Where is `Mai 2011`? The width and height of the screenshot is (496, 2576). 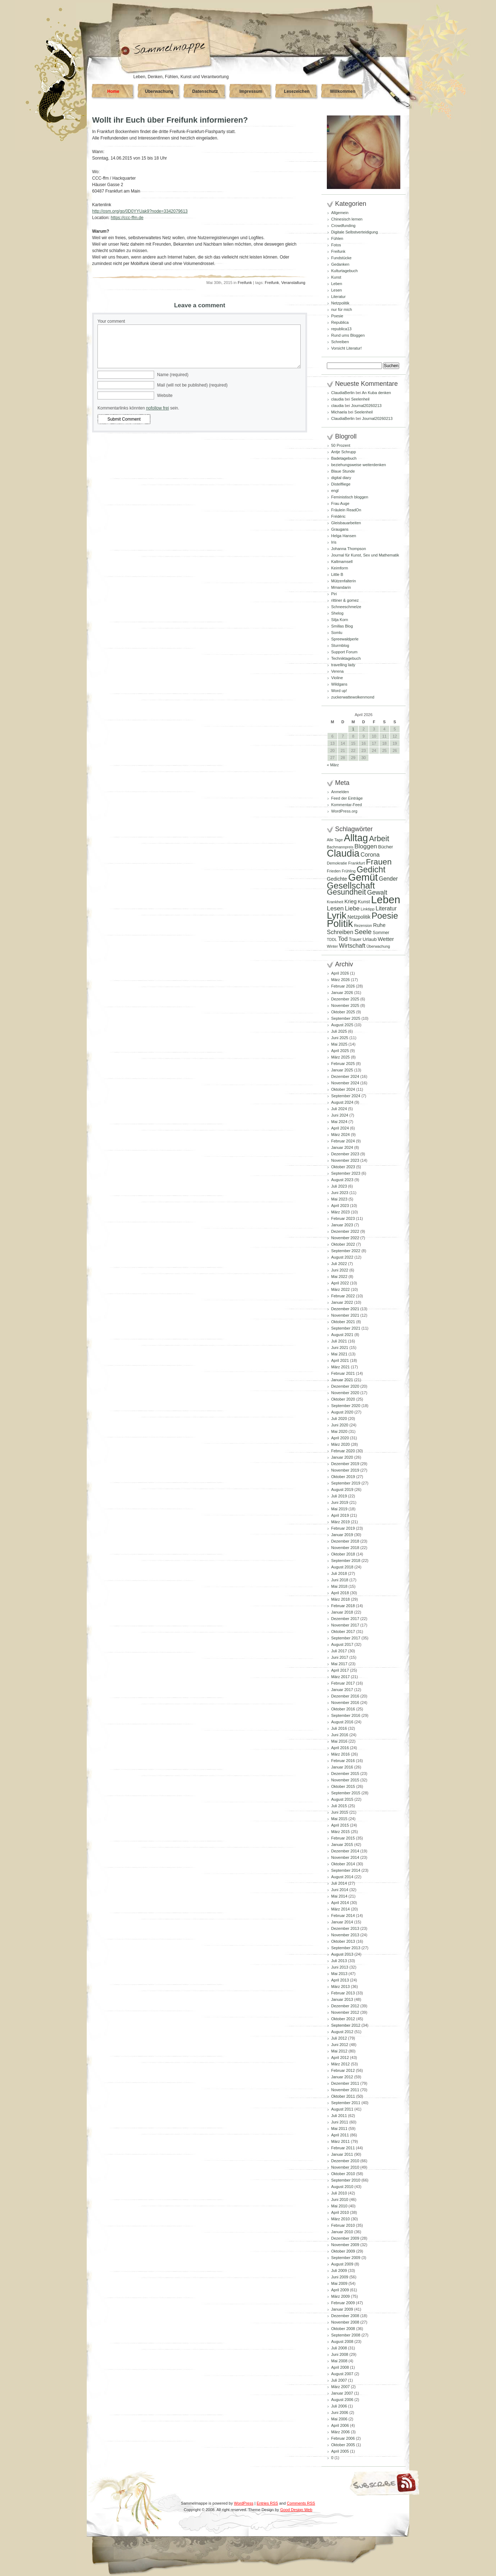
Mai 2011 is located at coordinates (339, 2128).